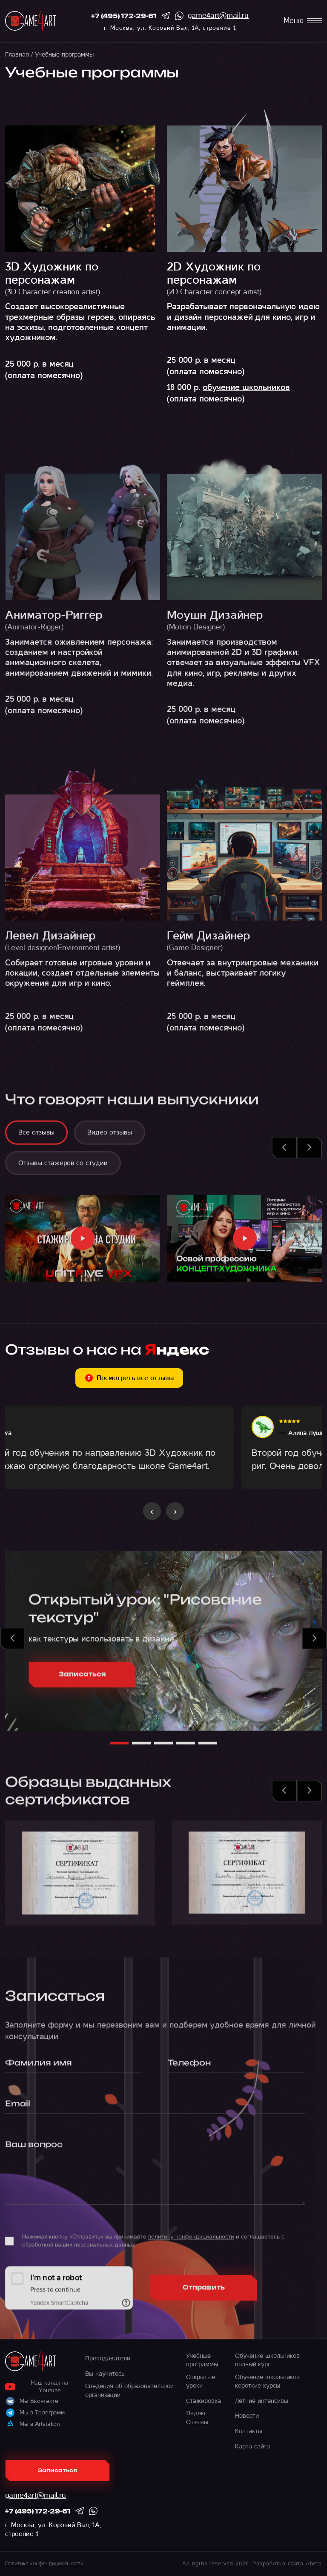 This screenshot has width=327, height=2576. I want to click on Обучение школьников короткие курсы, so click(267, 2381).